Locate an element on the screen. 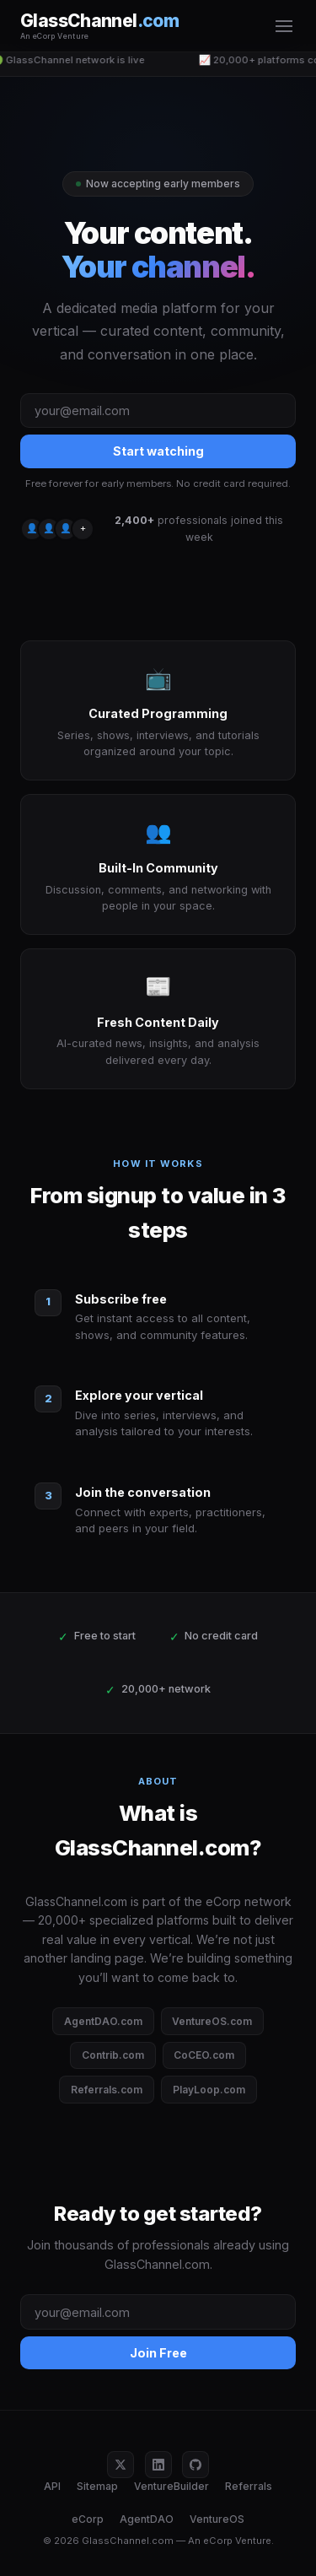 The width and height of the screenshot is (316, 2576). Referrals.com is located at coordinates (106, 2089).